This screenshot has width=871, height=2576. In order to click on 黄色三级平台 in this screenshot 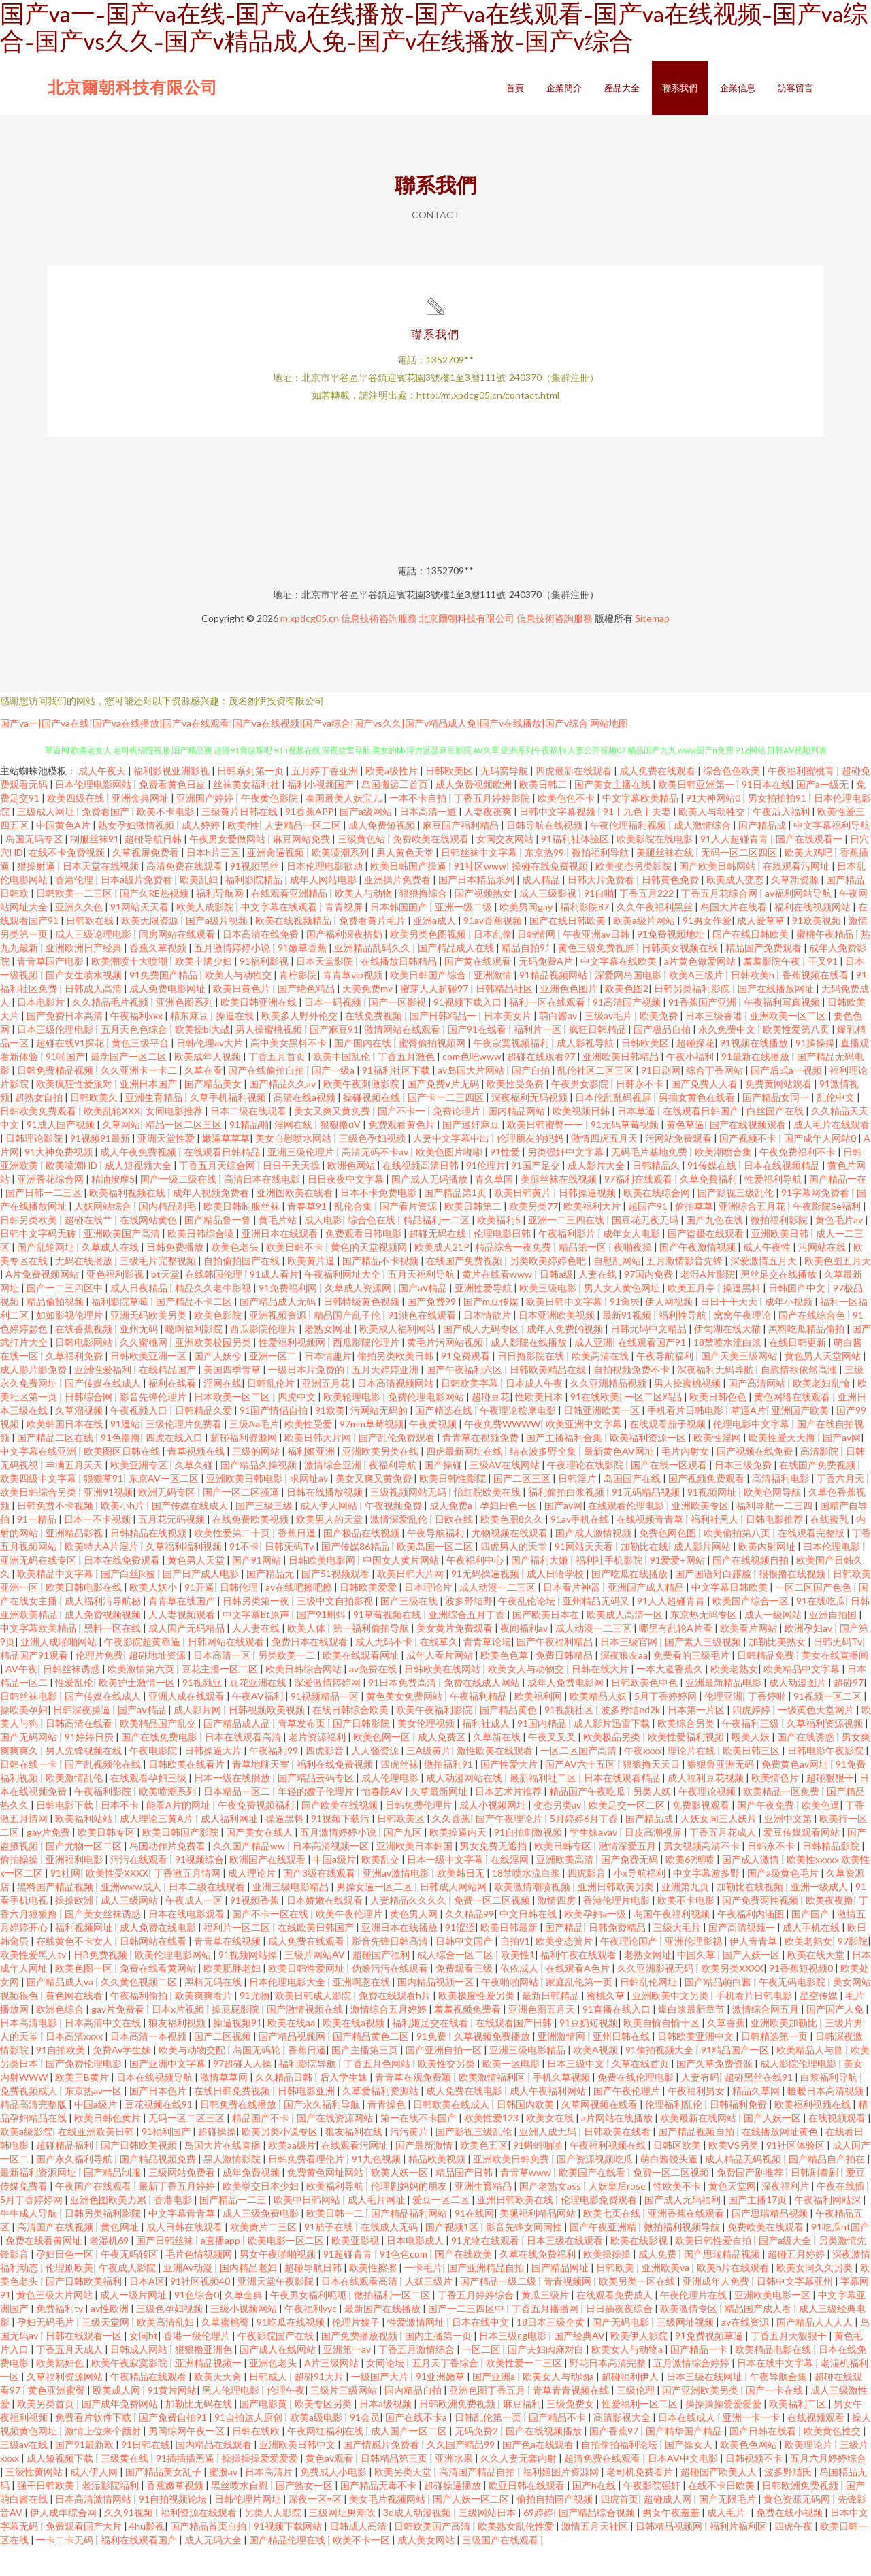, I will do `click(141, 1072)`.